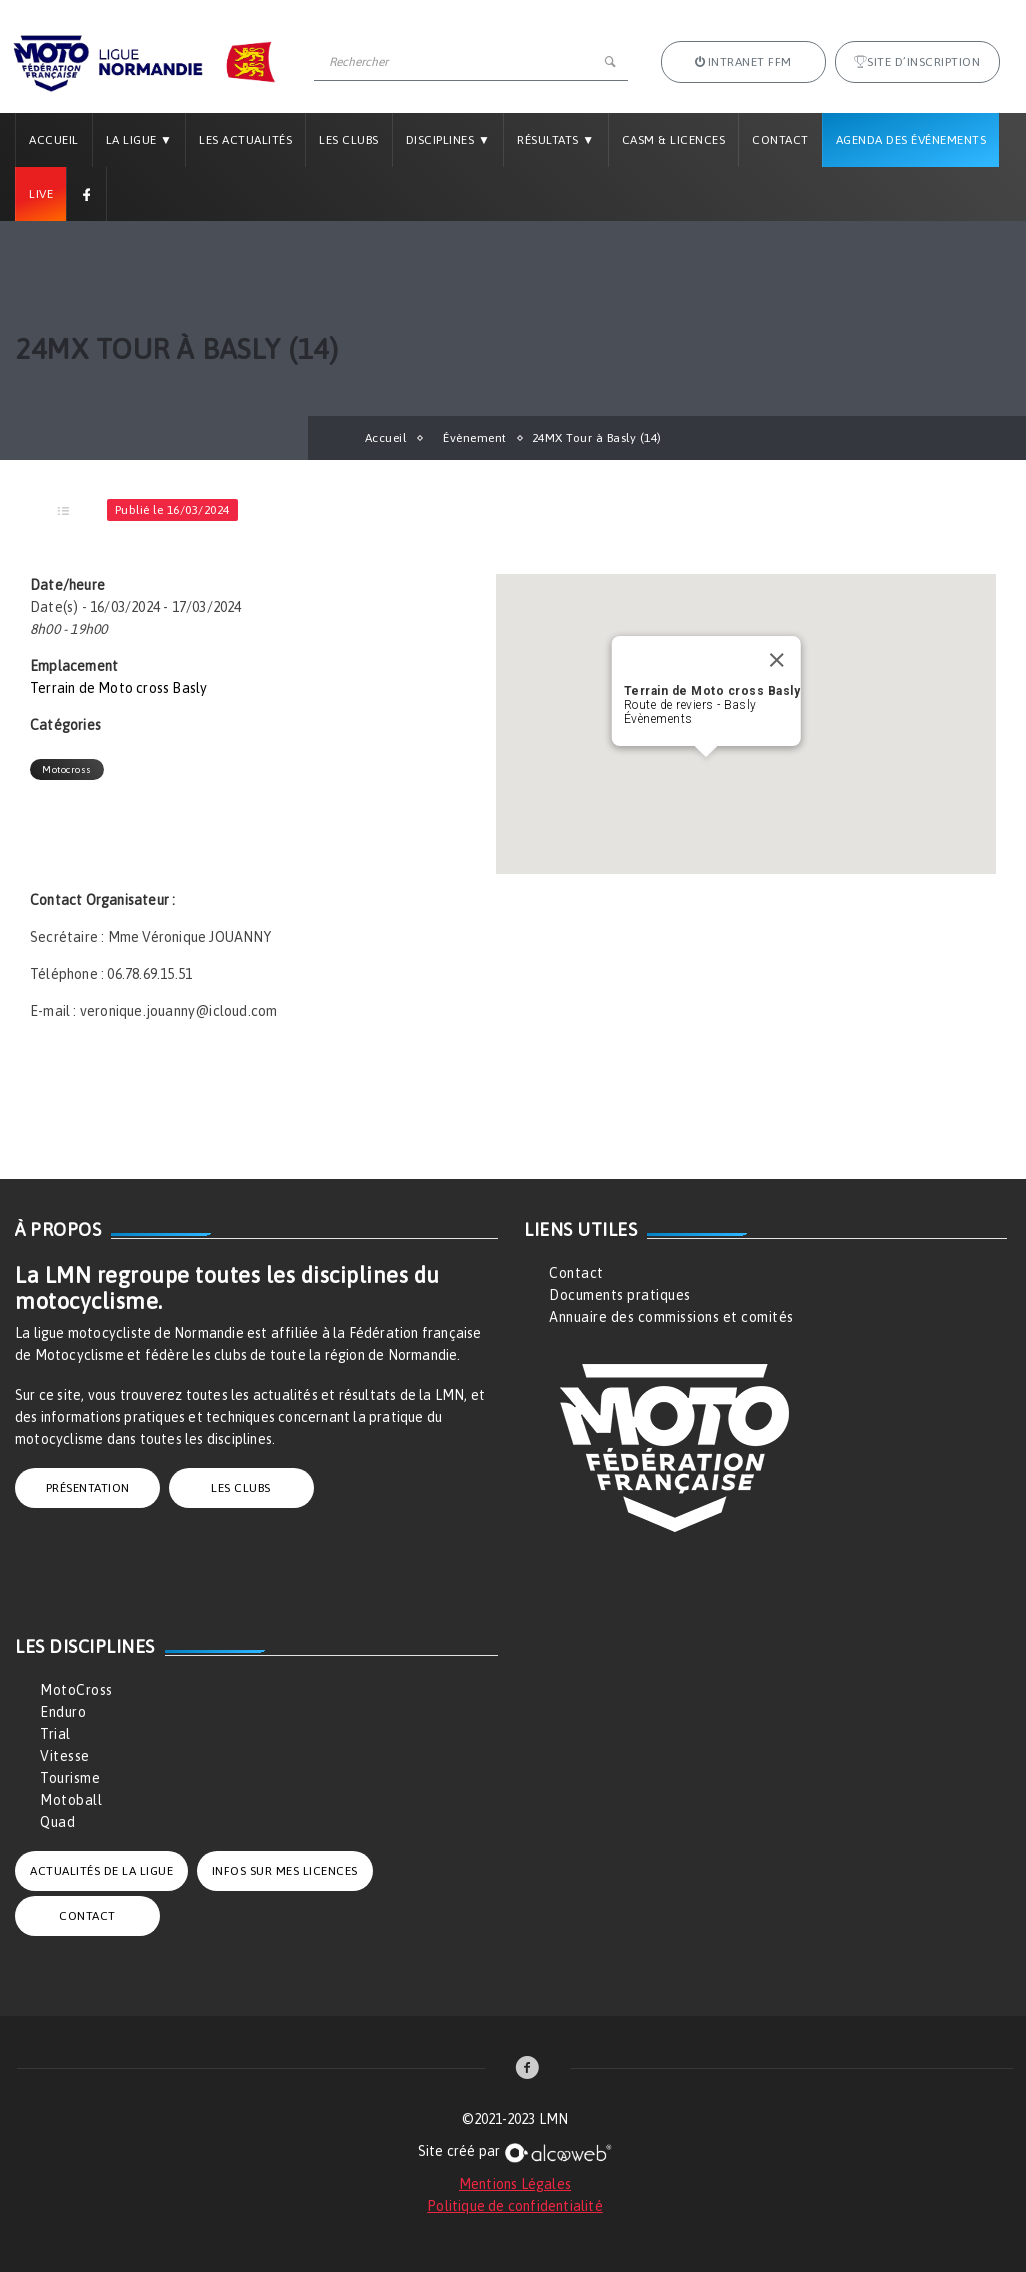 The image size is (1026, 2272). What do you see at coordinates (349, 140) in the screenshot?
I see `Les Clubs` at bounding box center [349, 140].